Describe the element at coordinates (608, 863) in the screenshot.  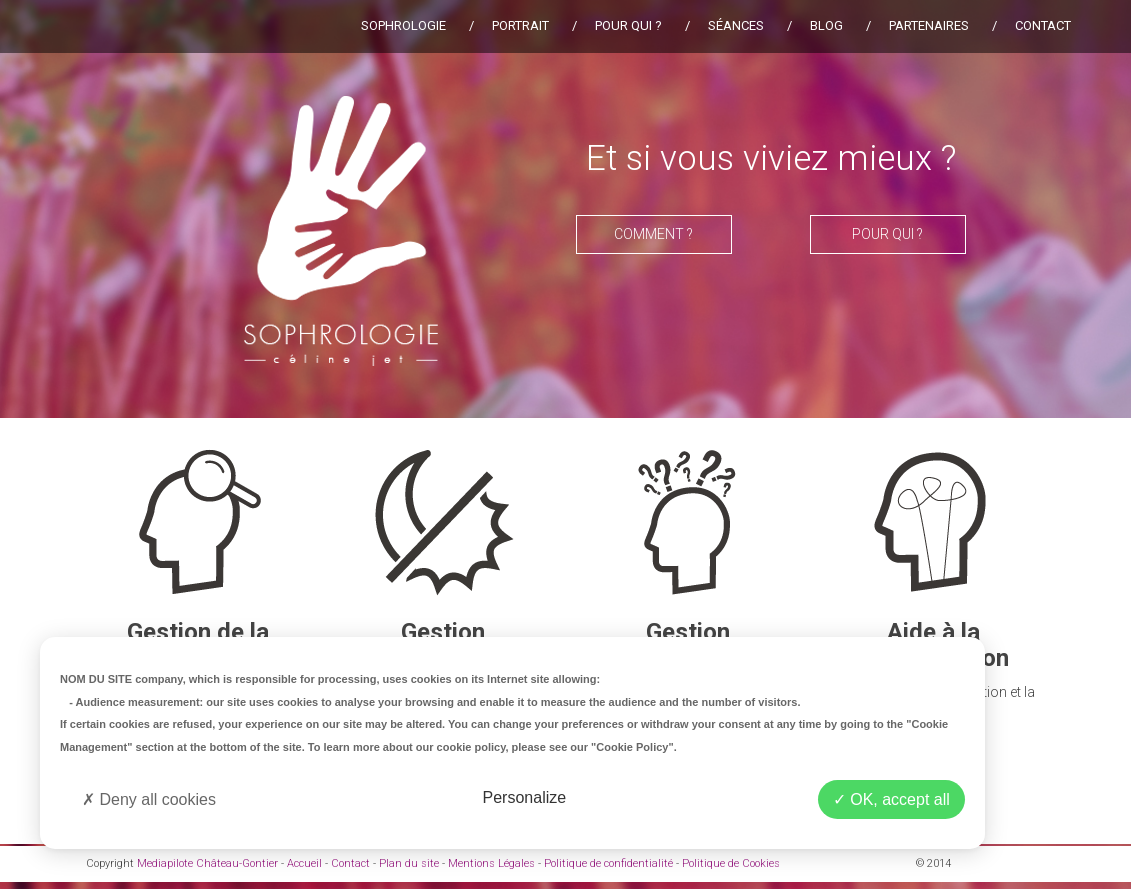
I see `Politique de confidentialité` at that location.